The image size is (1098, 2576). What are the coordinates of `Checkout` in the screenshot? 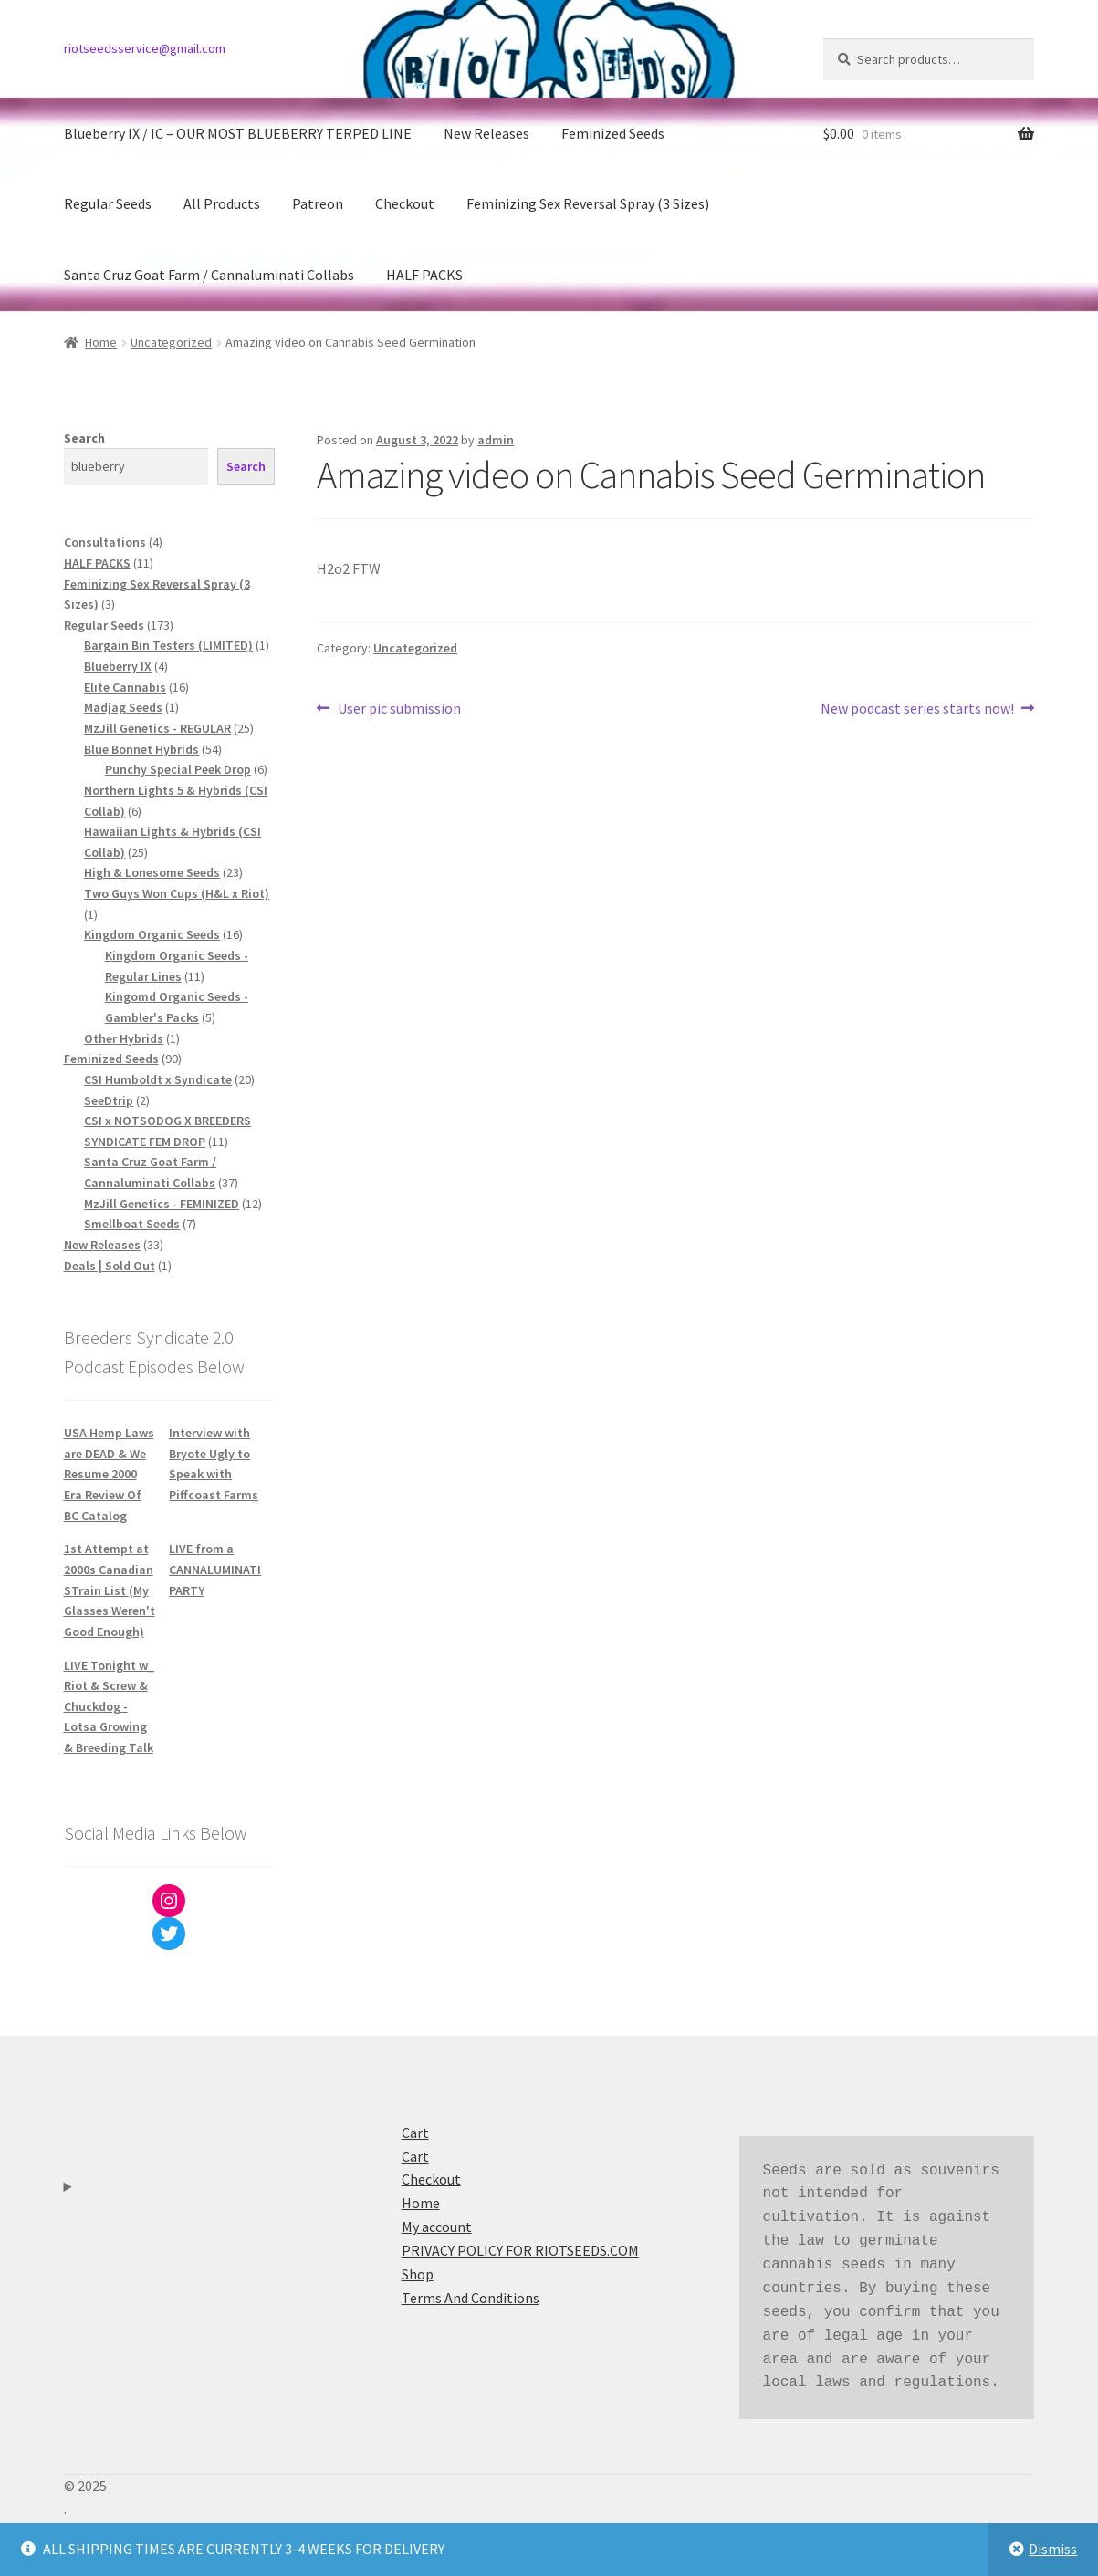 It's located at (404, 203).